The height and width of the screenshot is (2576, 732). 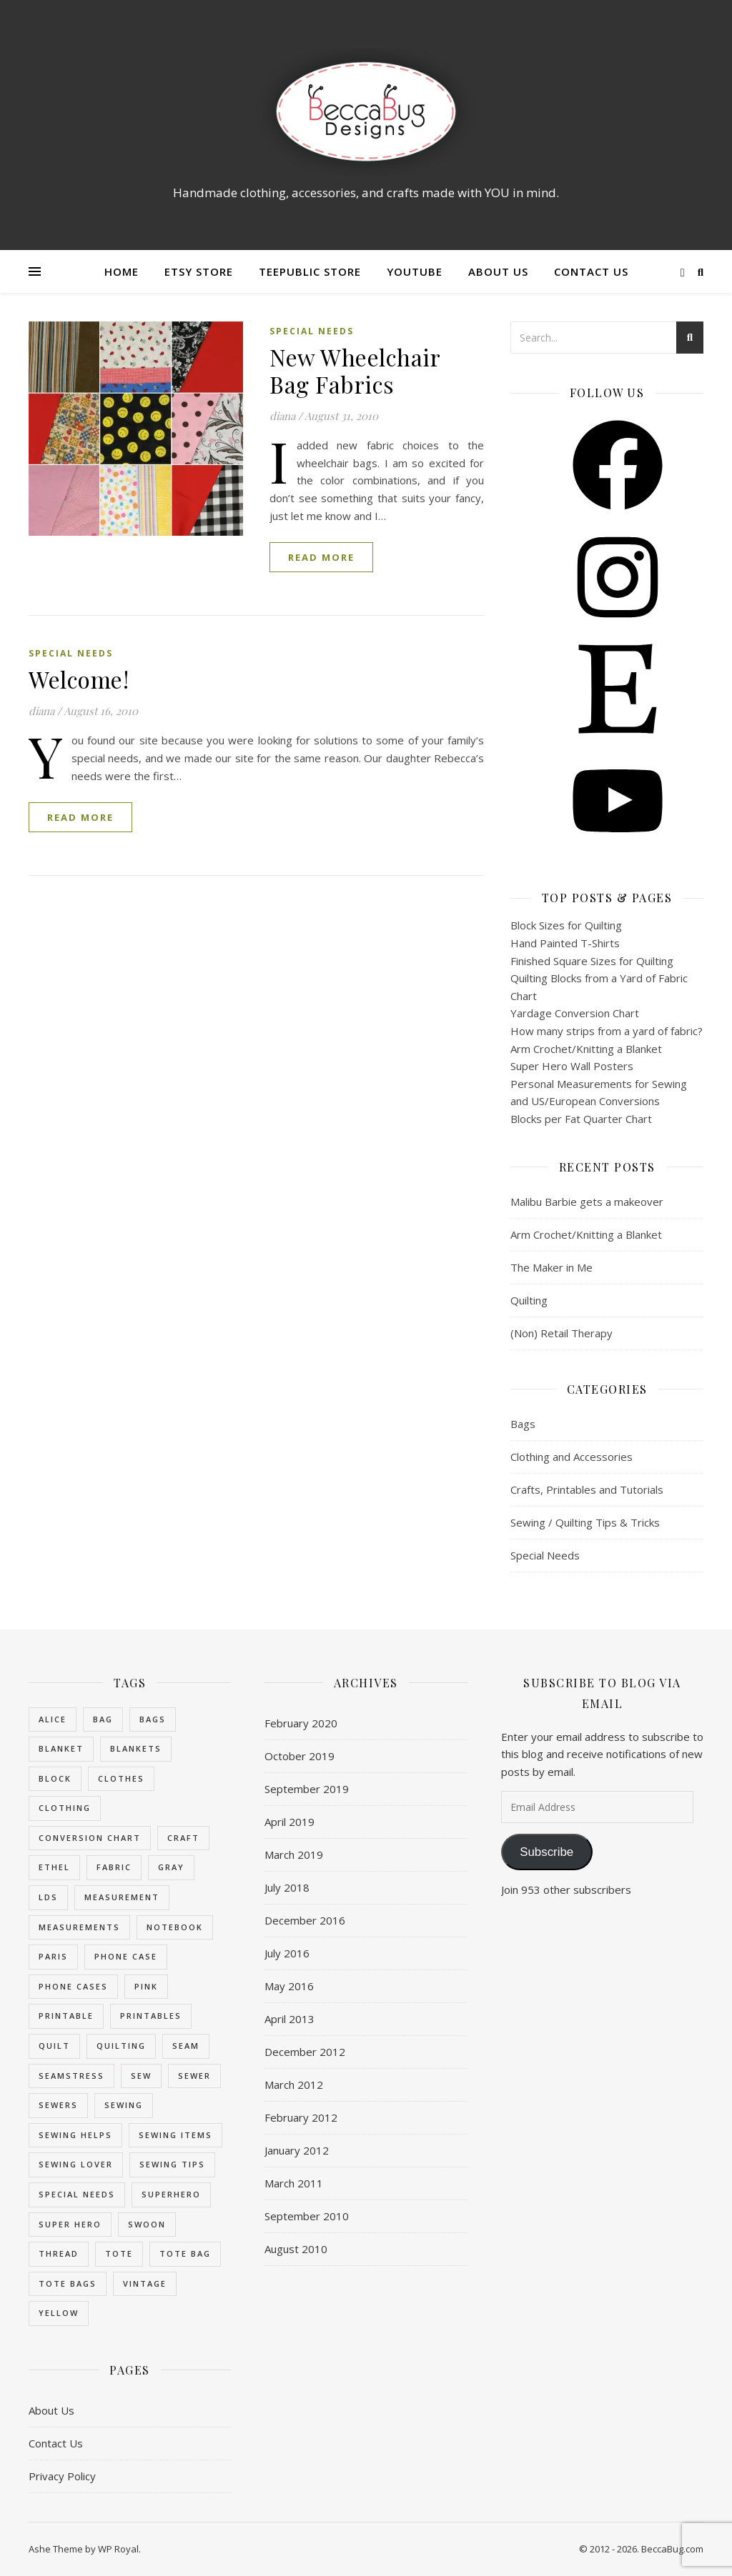 I want to click on (Non) Retail Therapy, so click(x=561, y=1333).